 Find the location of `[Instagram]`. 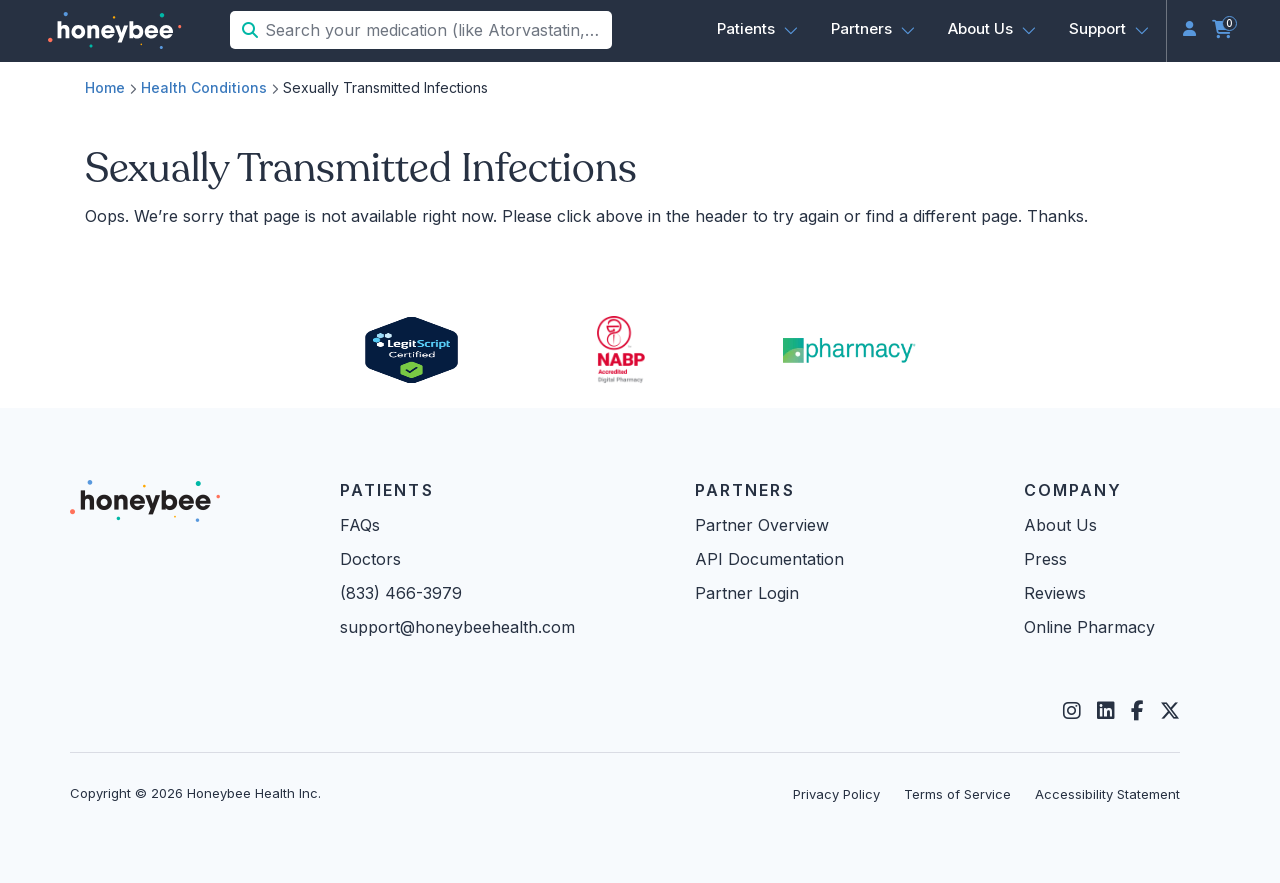

[Instagram] is located at coordinates (1072, 711).